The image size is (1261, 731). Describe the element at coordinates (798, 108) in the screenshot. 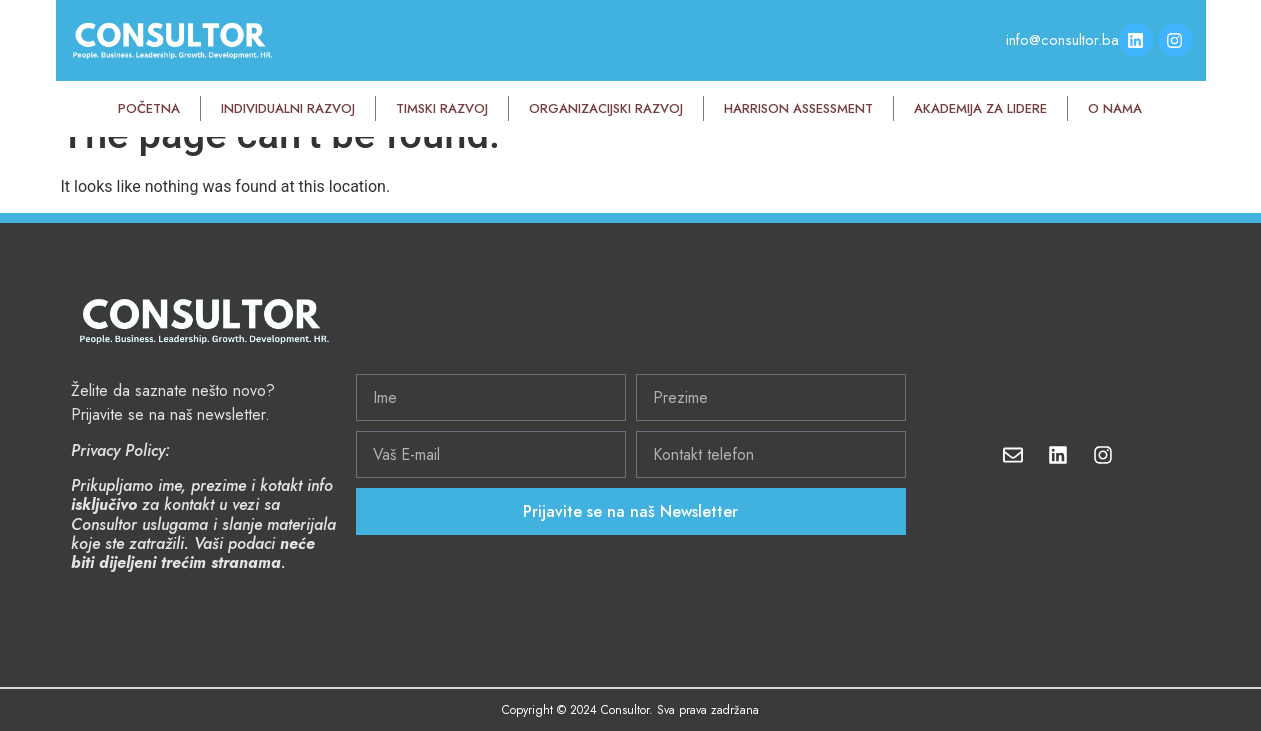

I see `Harrison Assessment` at that location.